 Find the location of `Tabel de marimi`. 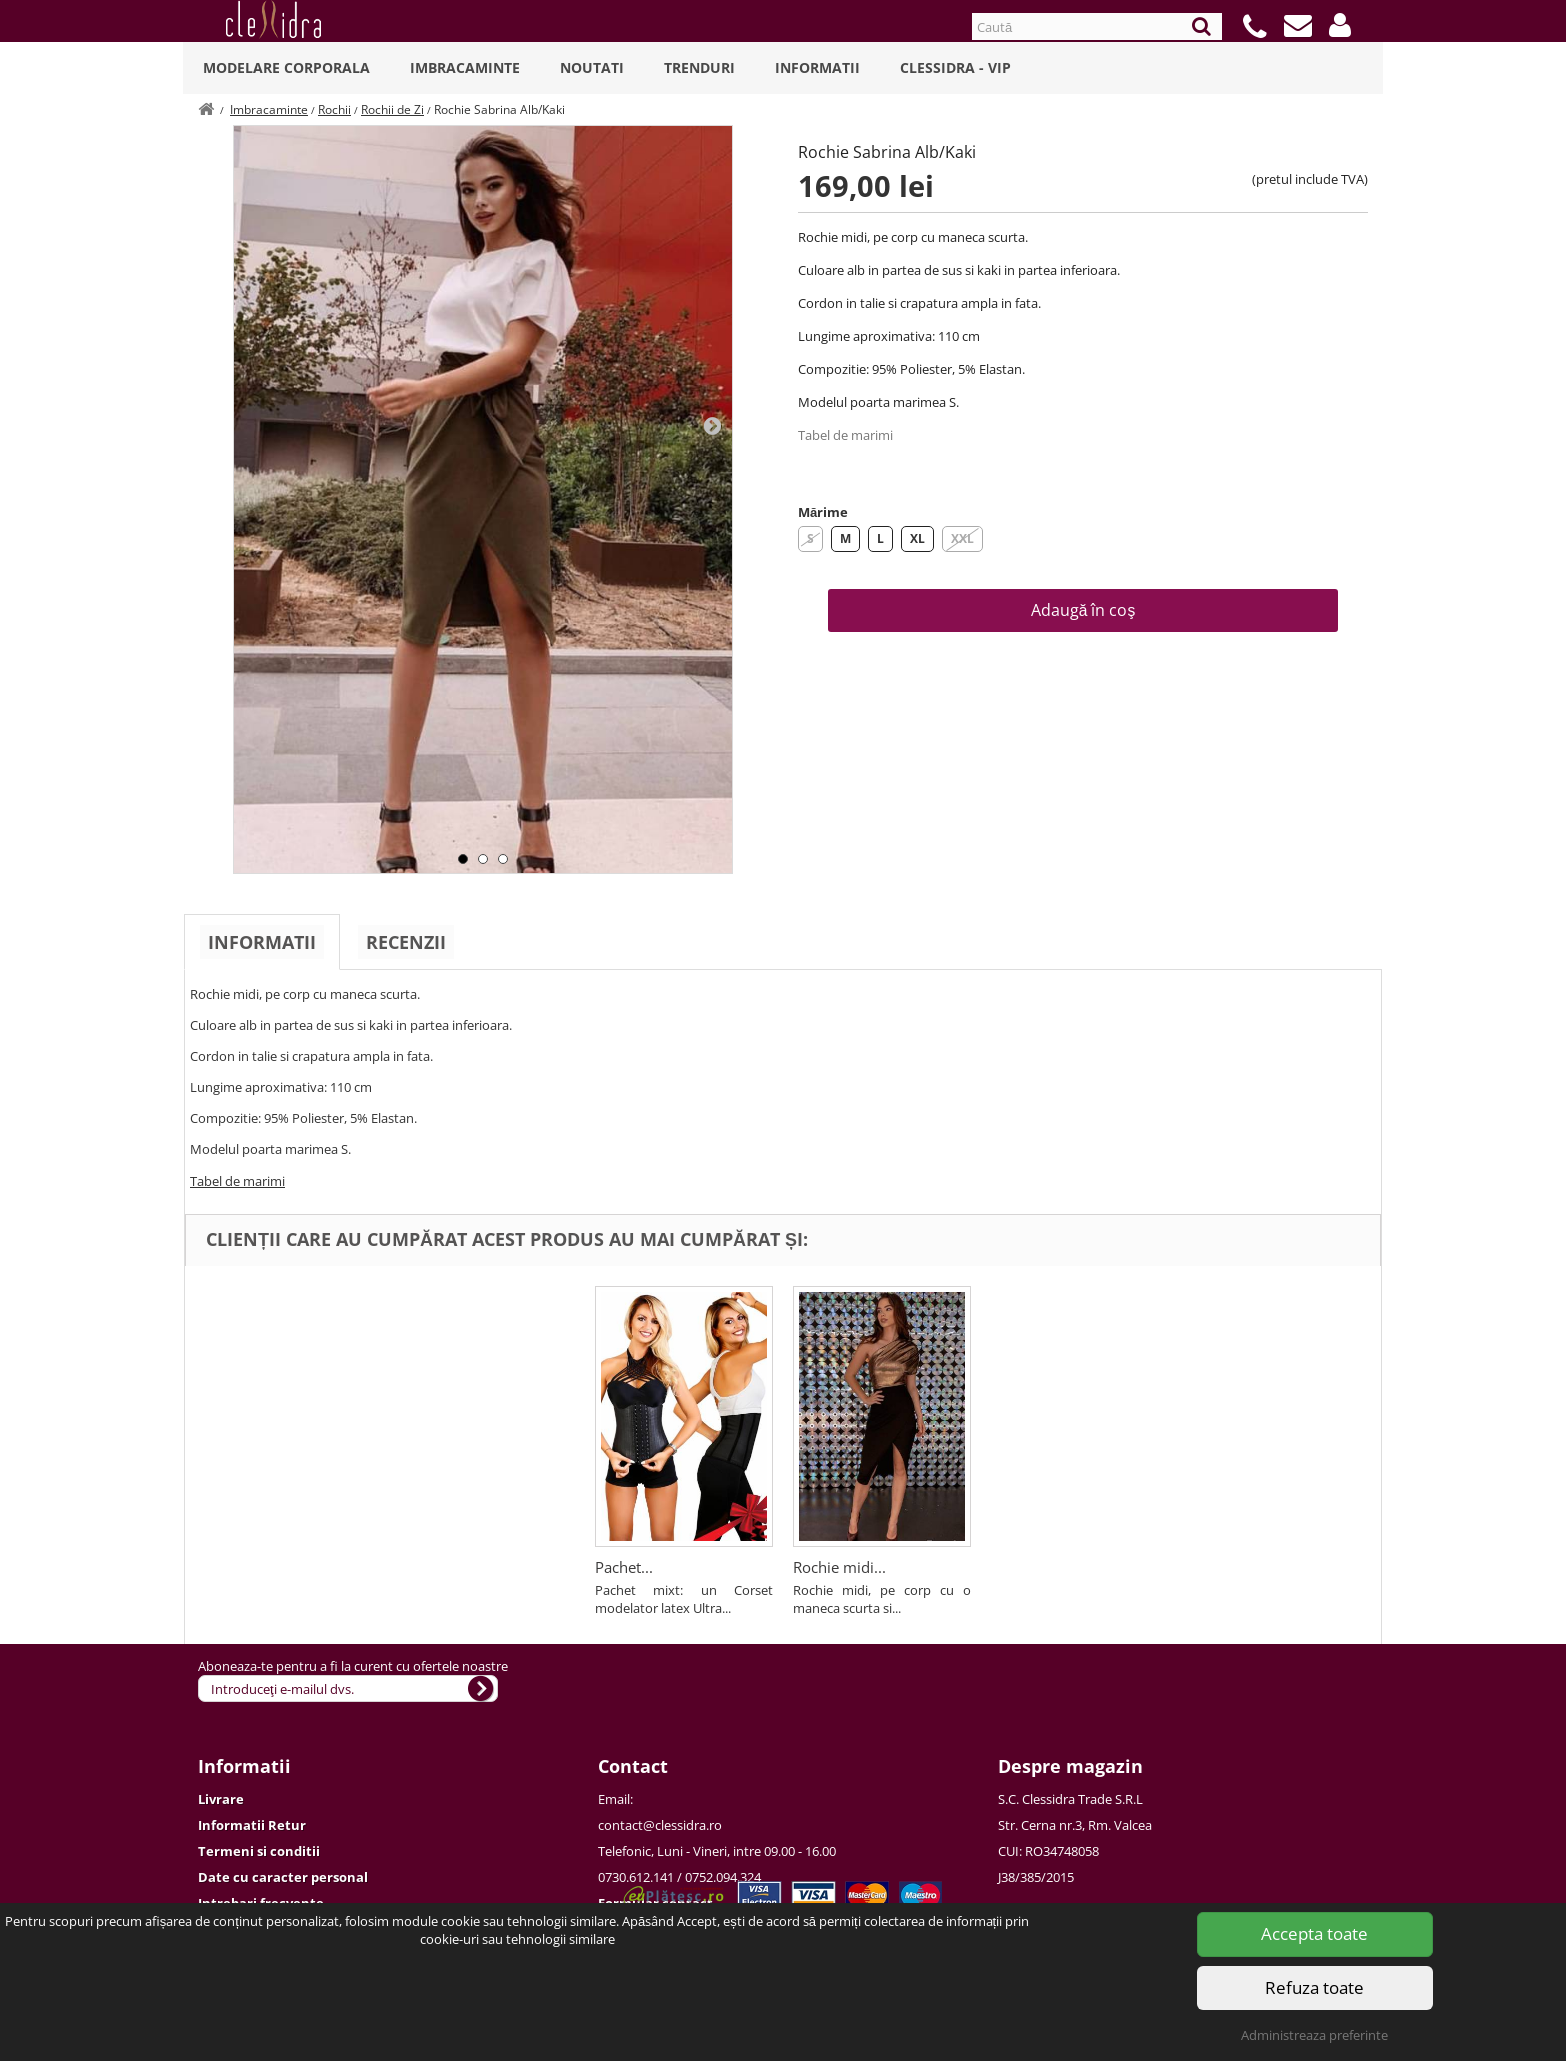

Tabel de marimi is located at coordinates (845, 435).